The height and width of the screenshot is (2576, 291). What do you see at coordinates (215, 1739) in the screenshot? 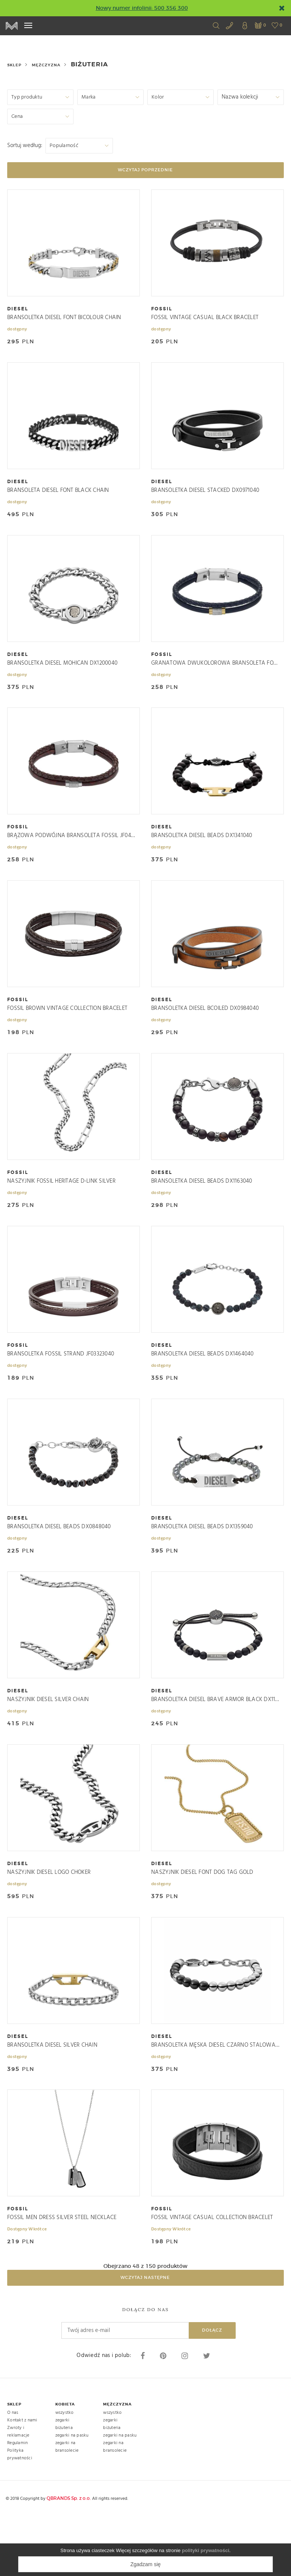
I see `BRANSOLETKA DIESEL BRAVE ARMOR BLACK DX1151040` at bounding box center [215, 1739].